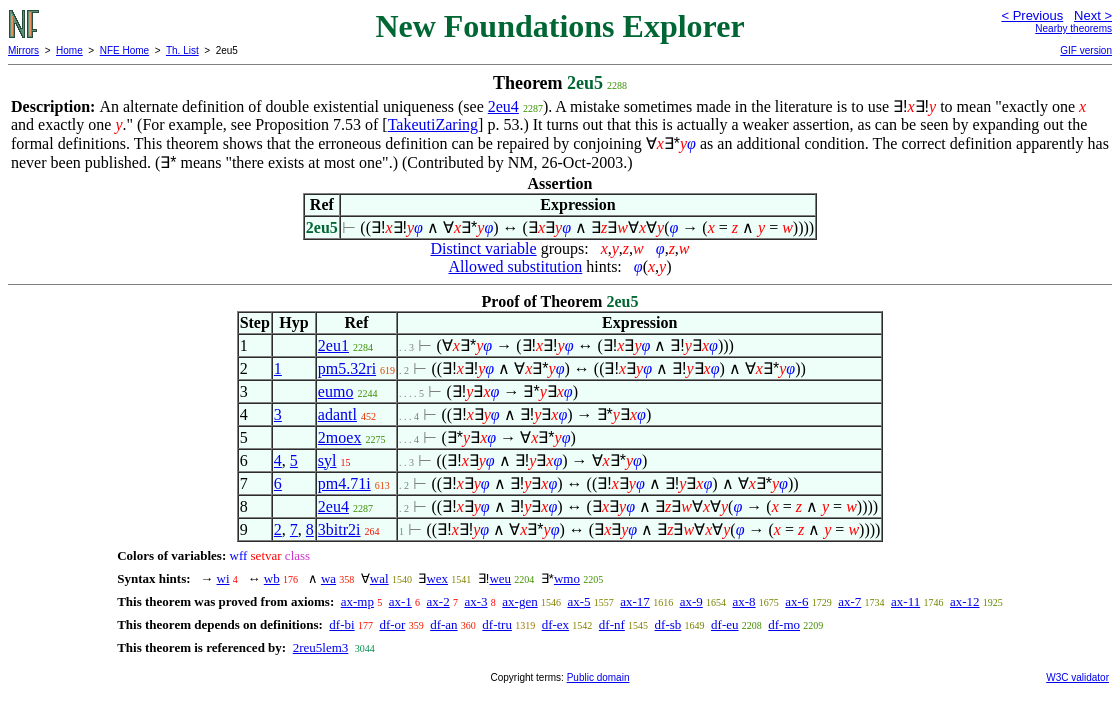 Image resolution: width=1120 pixels, height=720 pixels. Describe the element at coordinates (1093, 15) in the screenshot. I see `Next >` at that location.